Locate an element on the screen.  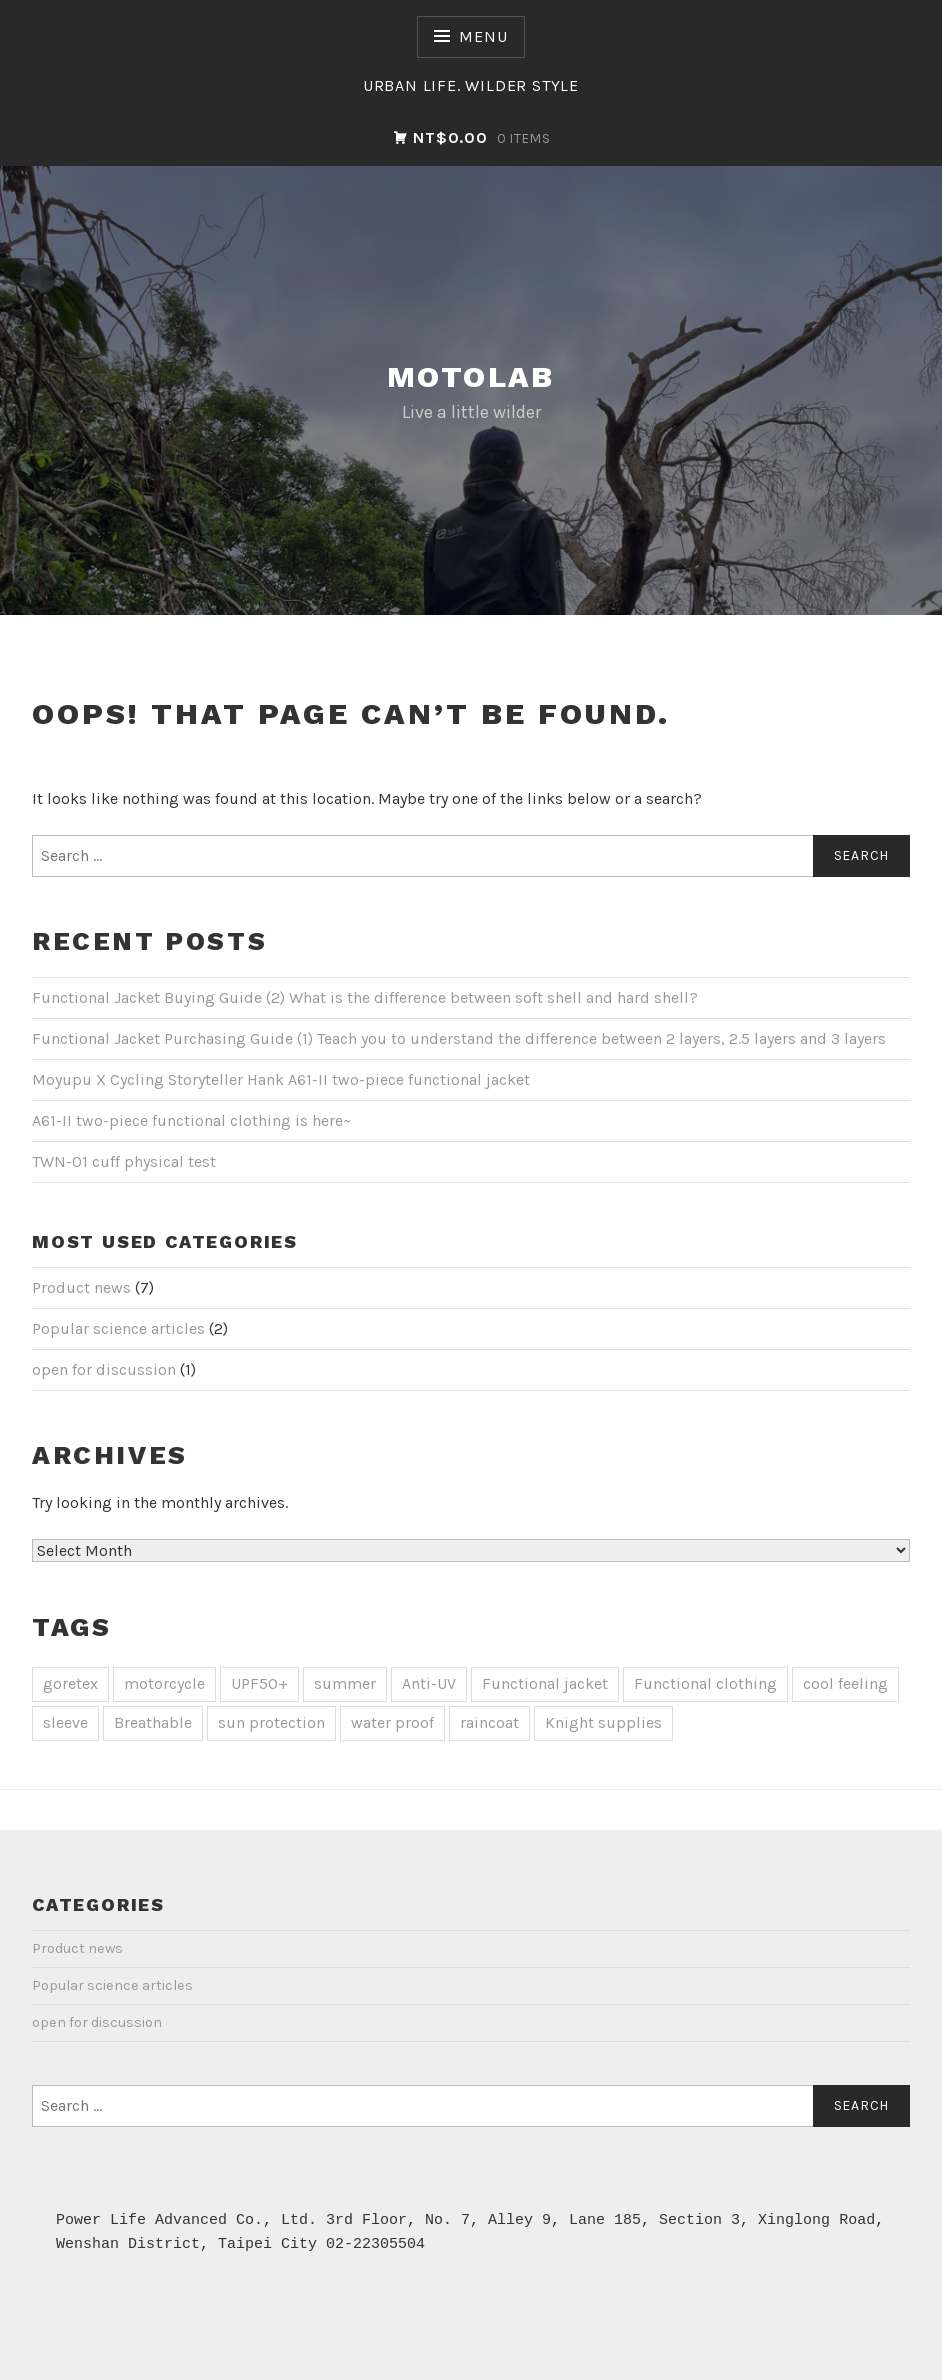
Popular science articles is located at coordinates (118, 1328).